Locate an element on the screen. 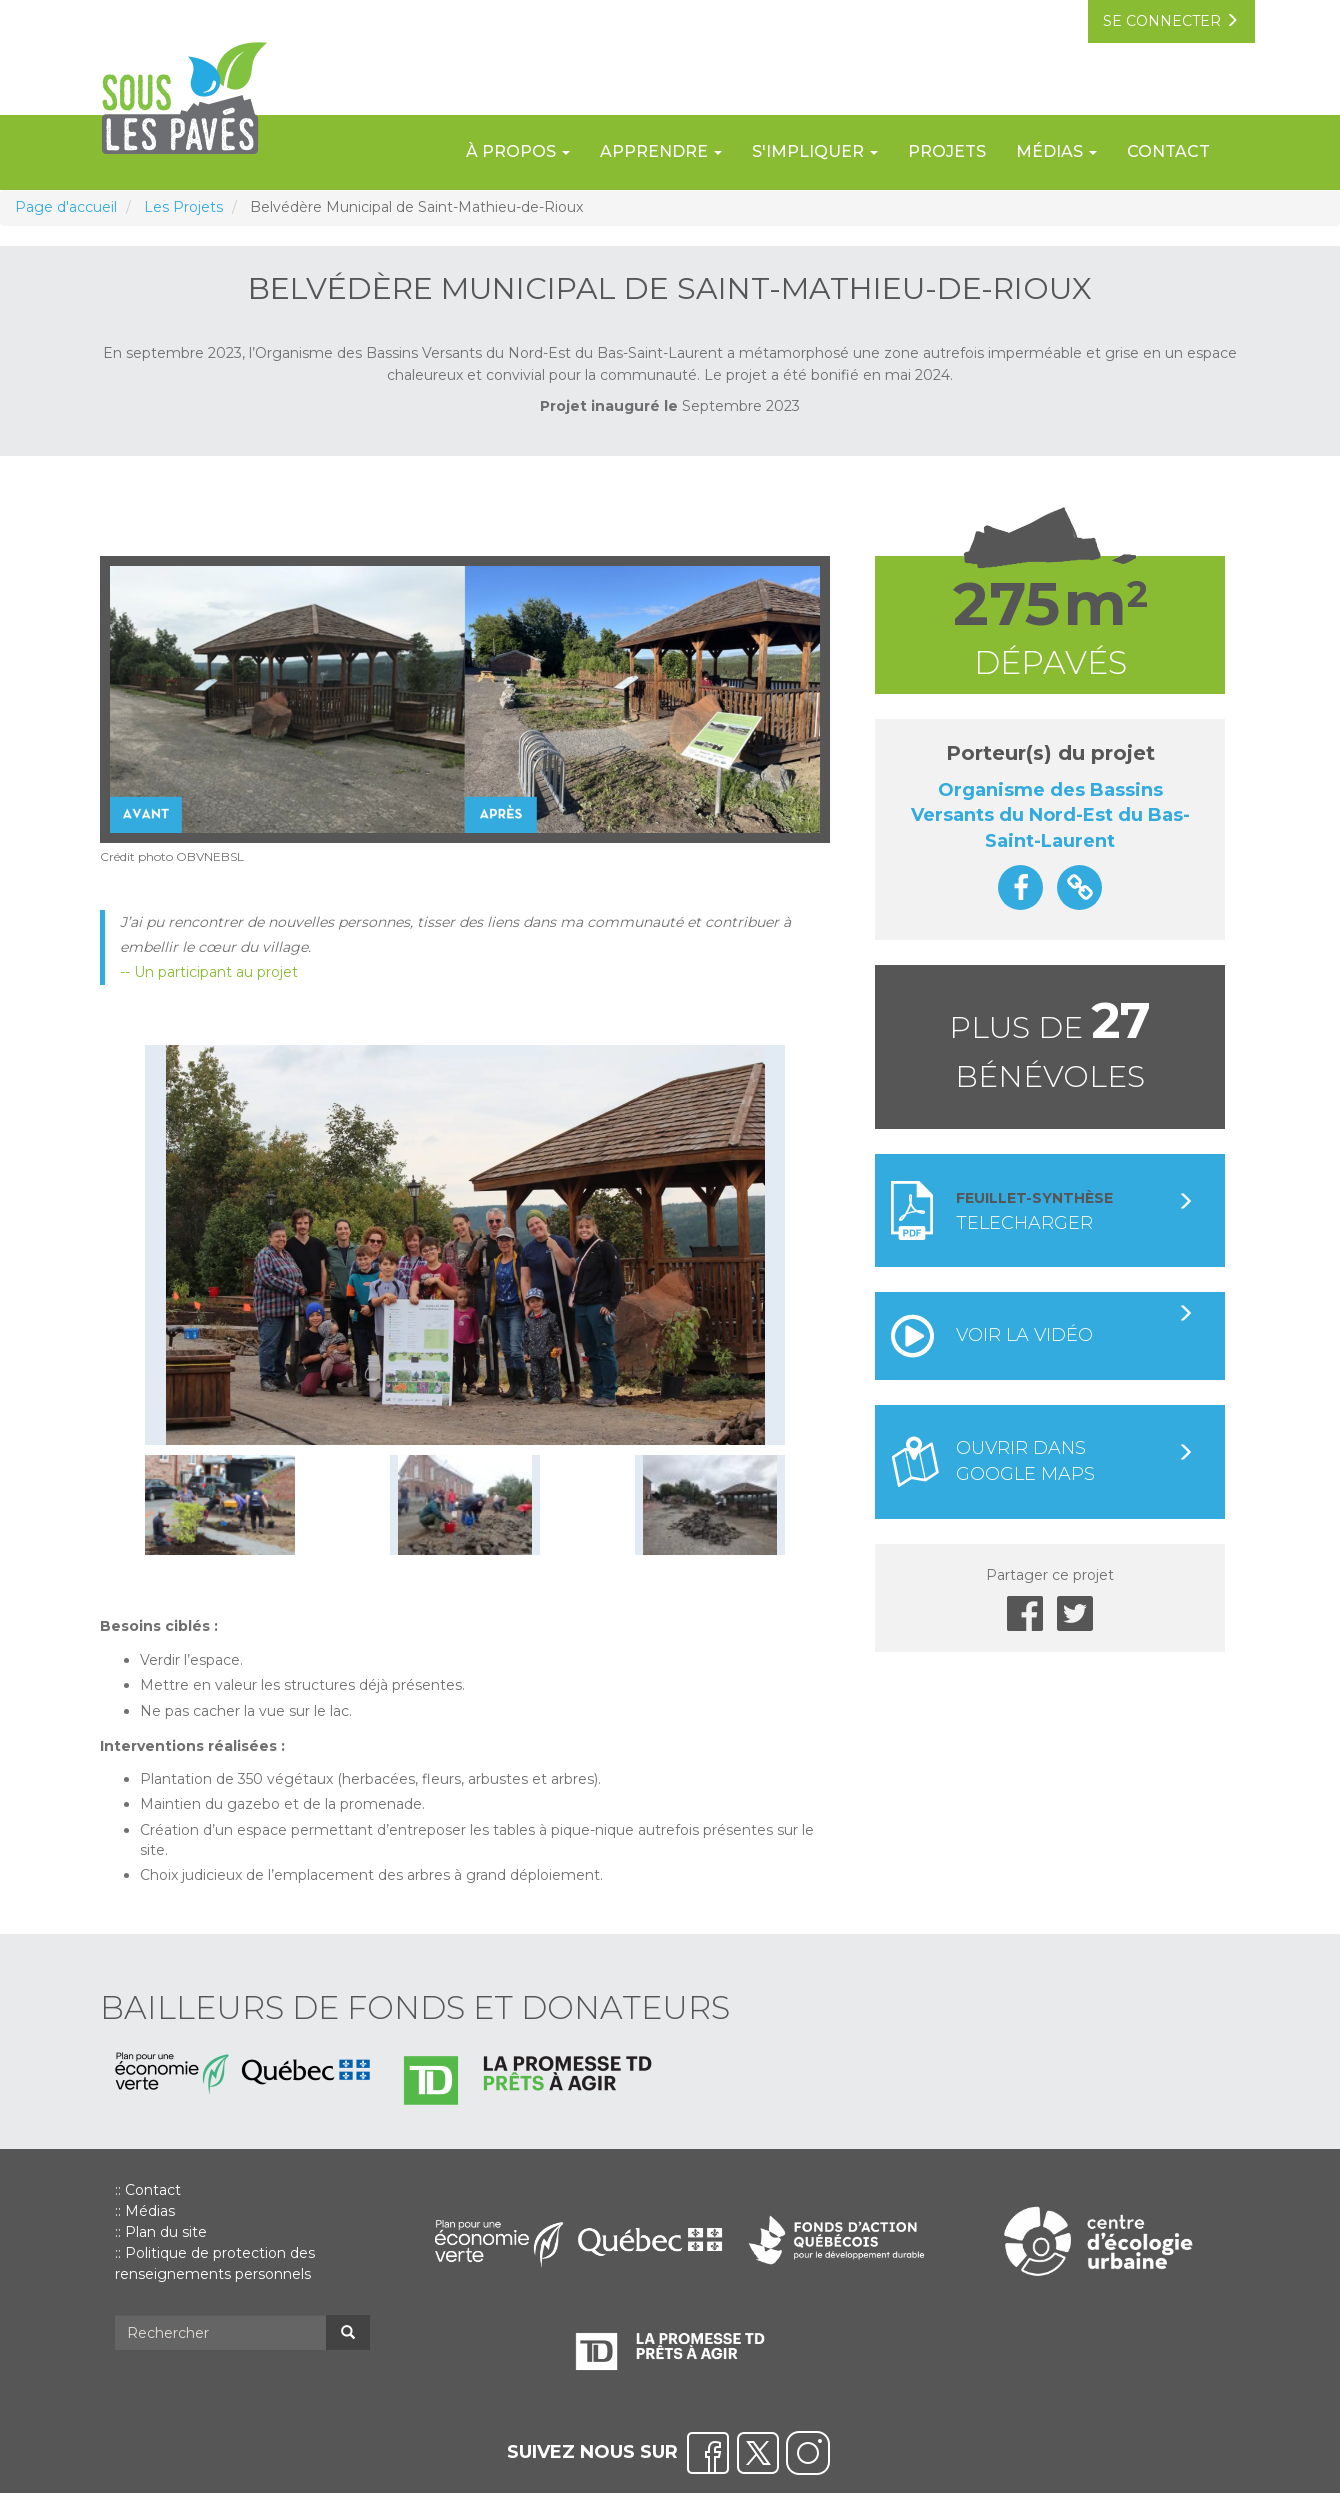 Image resolution: width=1340 pixels, height=2493 pixels. Médias is located at coordinates (150, 2211).